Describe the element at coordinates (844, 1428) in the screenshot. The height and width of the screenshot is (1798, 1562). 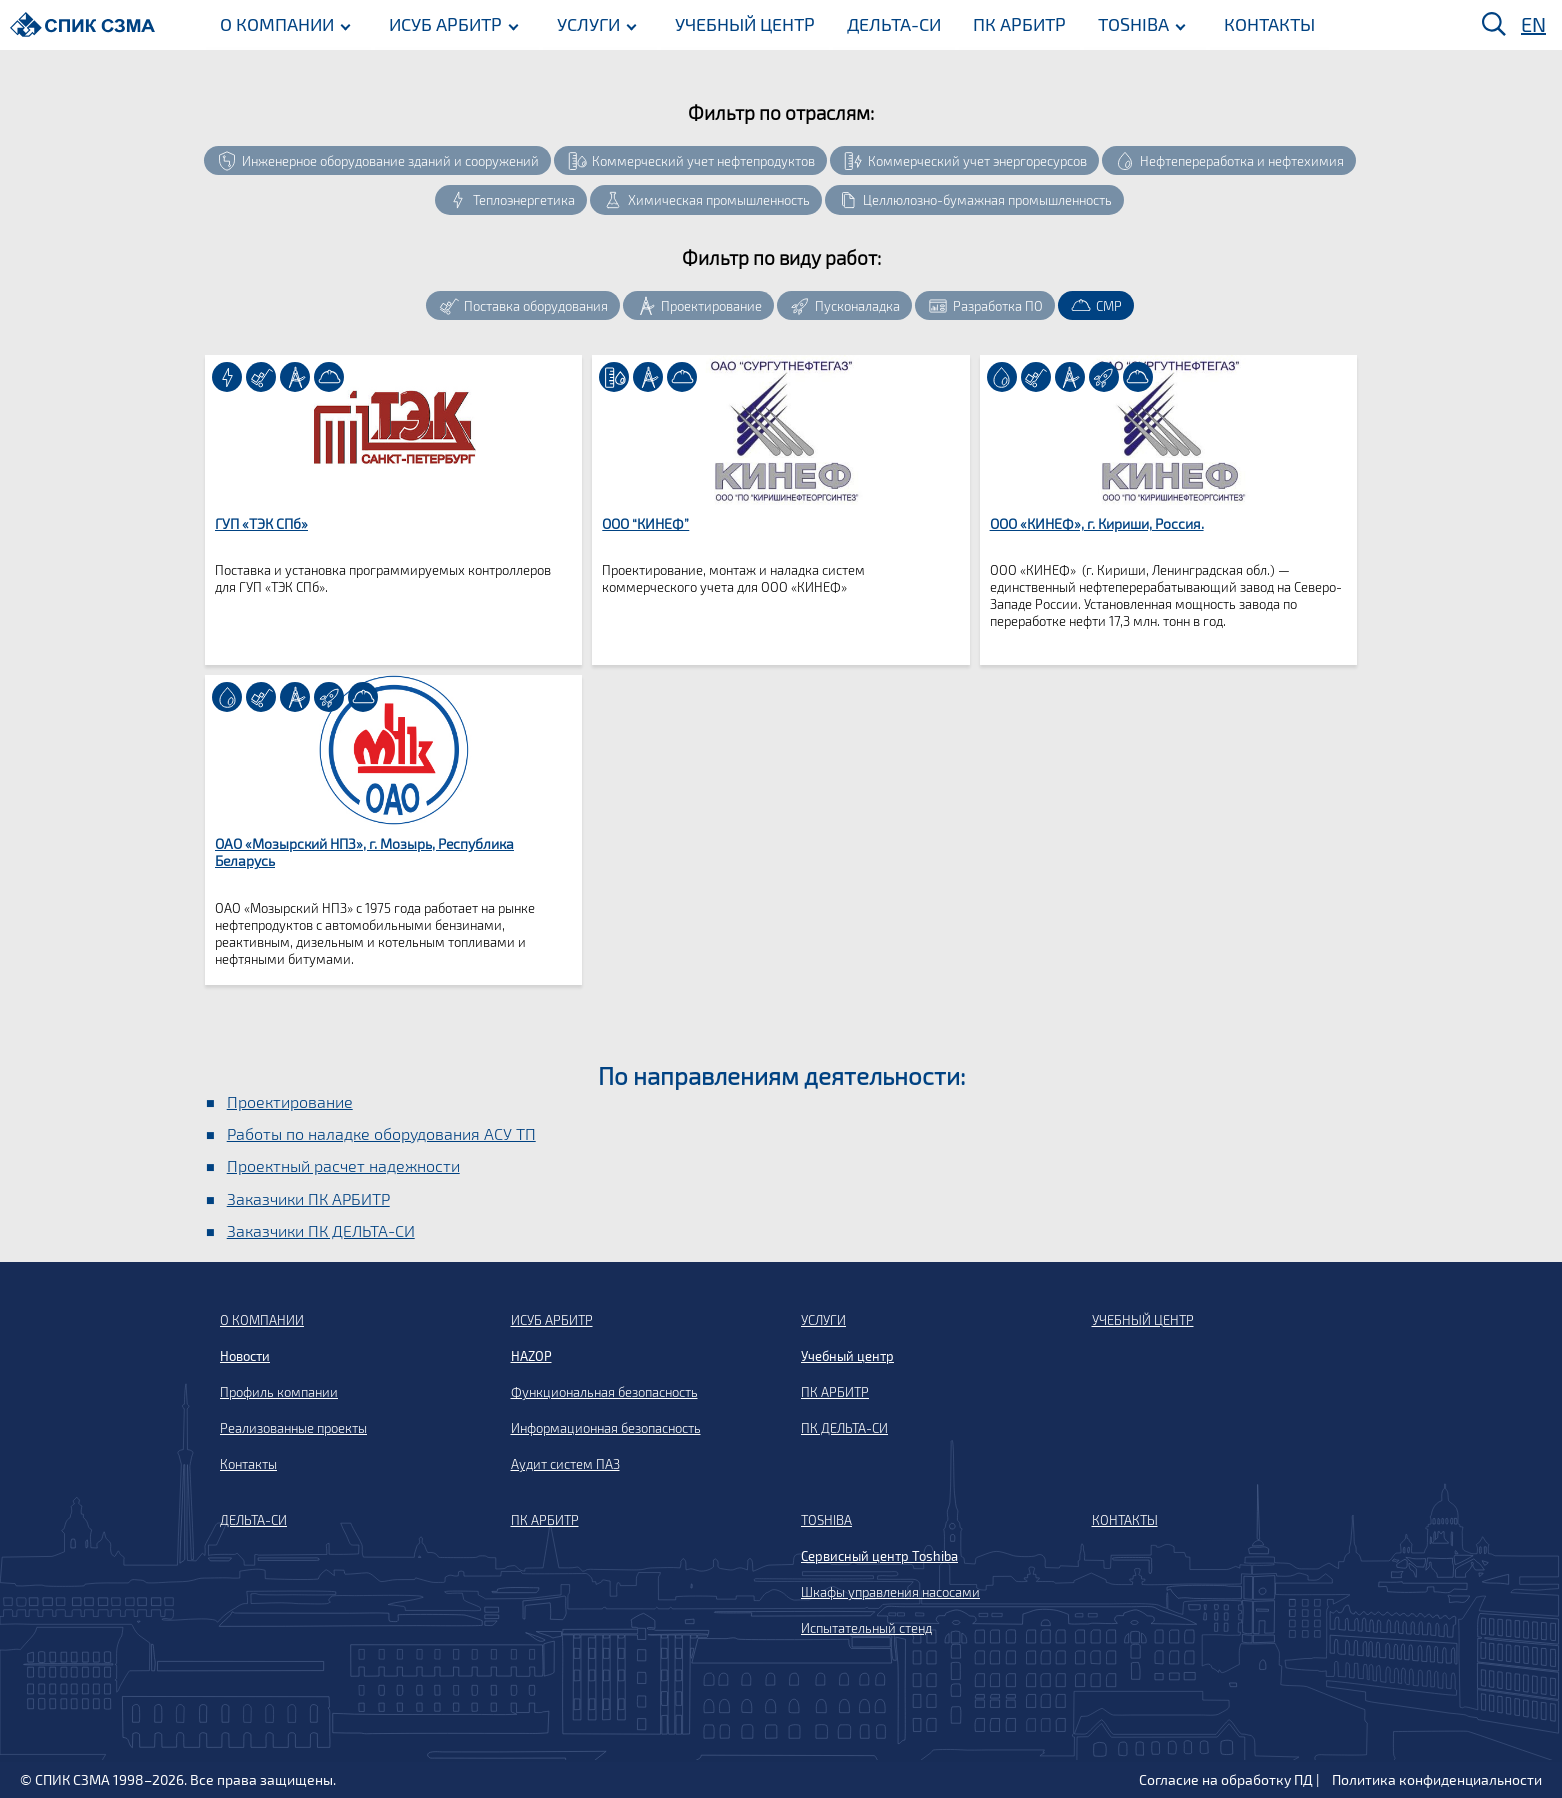
I see `ПК ДЕЛЬТА-СИ` at that location.